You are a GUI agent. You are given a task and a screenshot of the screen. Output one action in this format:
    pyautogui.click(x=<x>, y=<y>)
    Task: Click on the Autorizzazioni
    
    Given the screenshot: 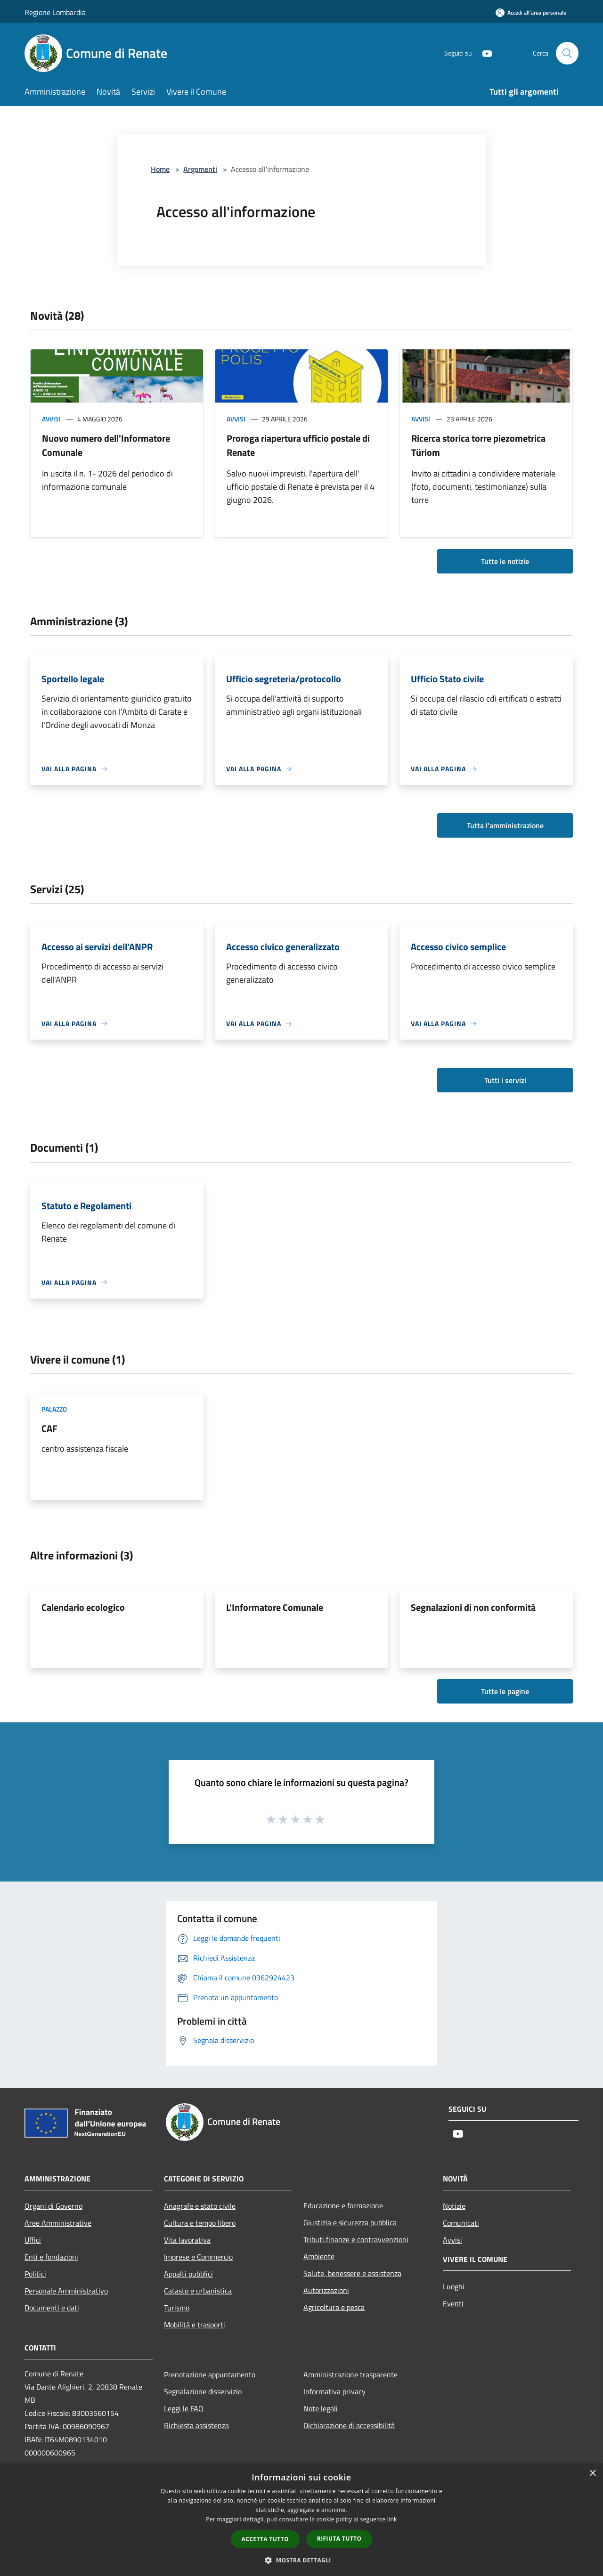 What is the action you would take?
    pyautogui.click(x=326, y=2290)
    